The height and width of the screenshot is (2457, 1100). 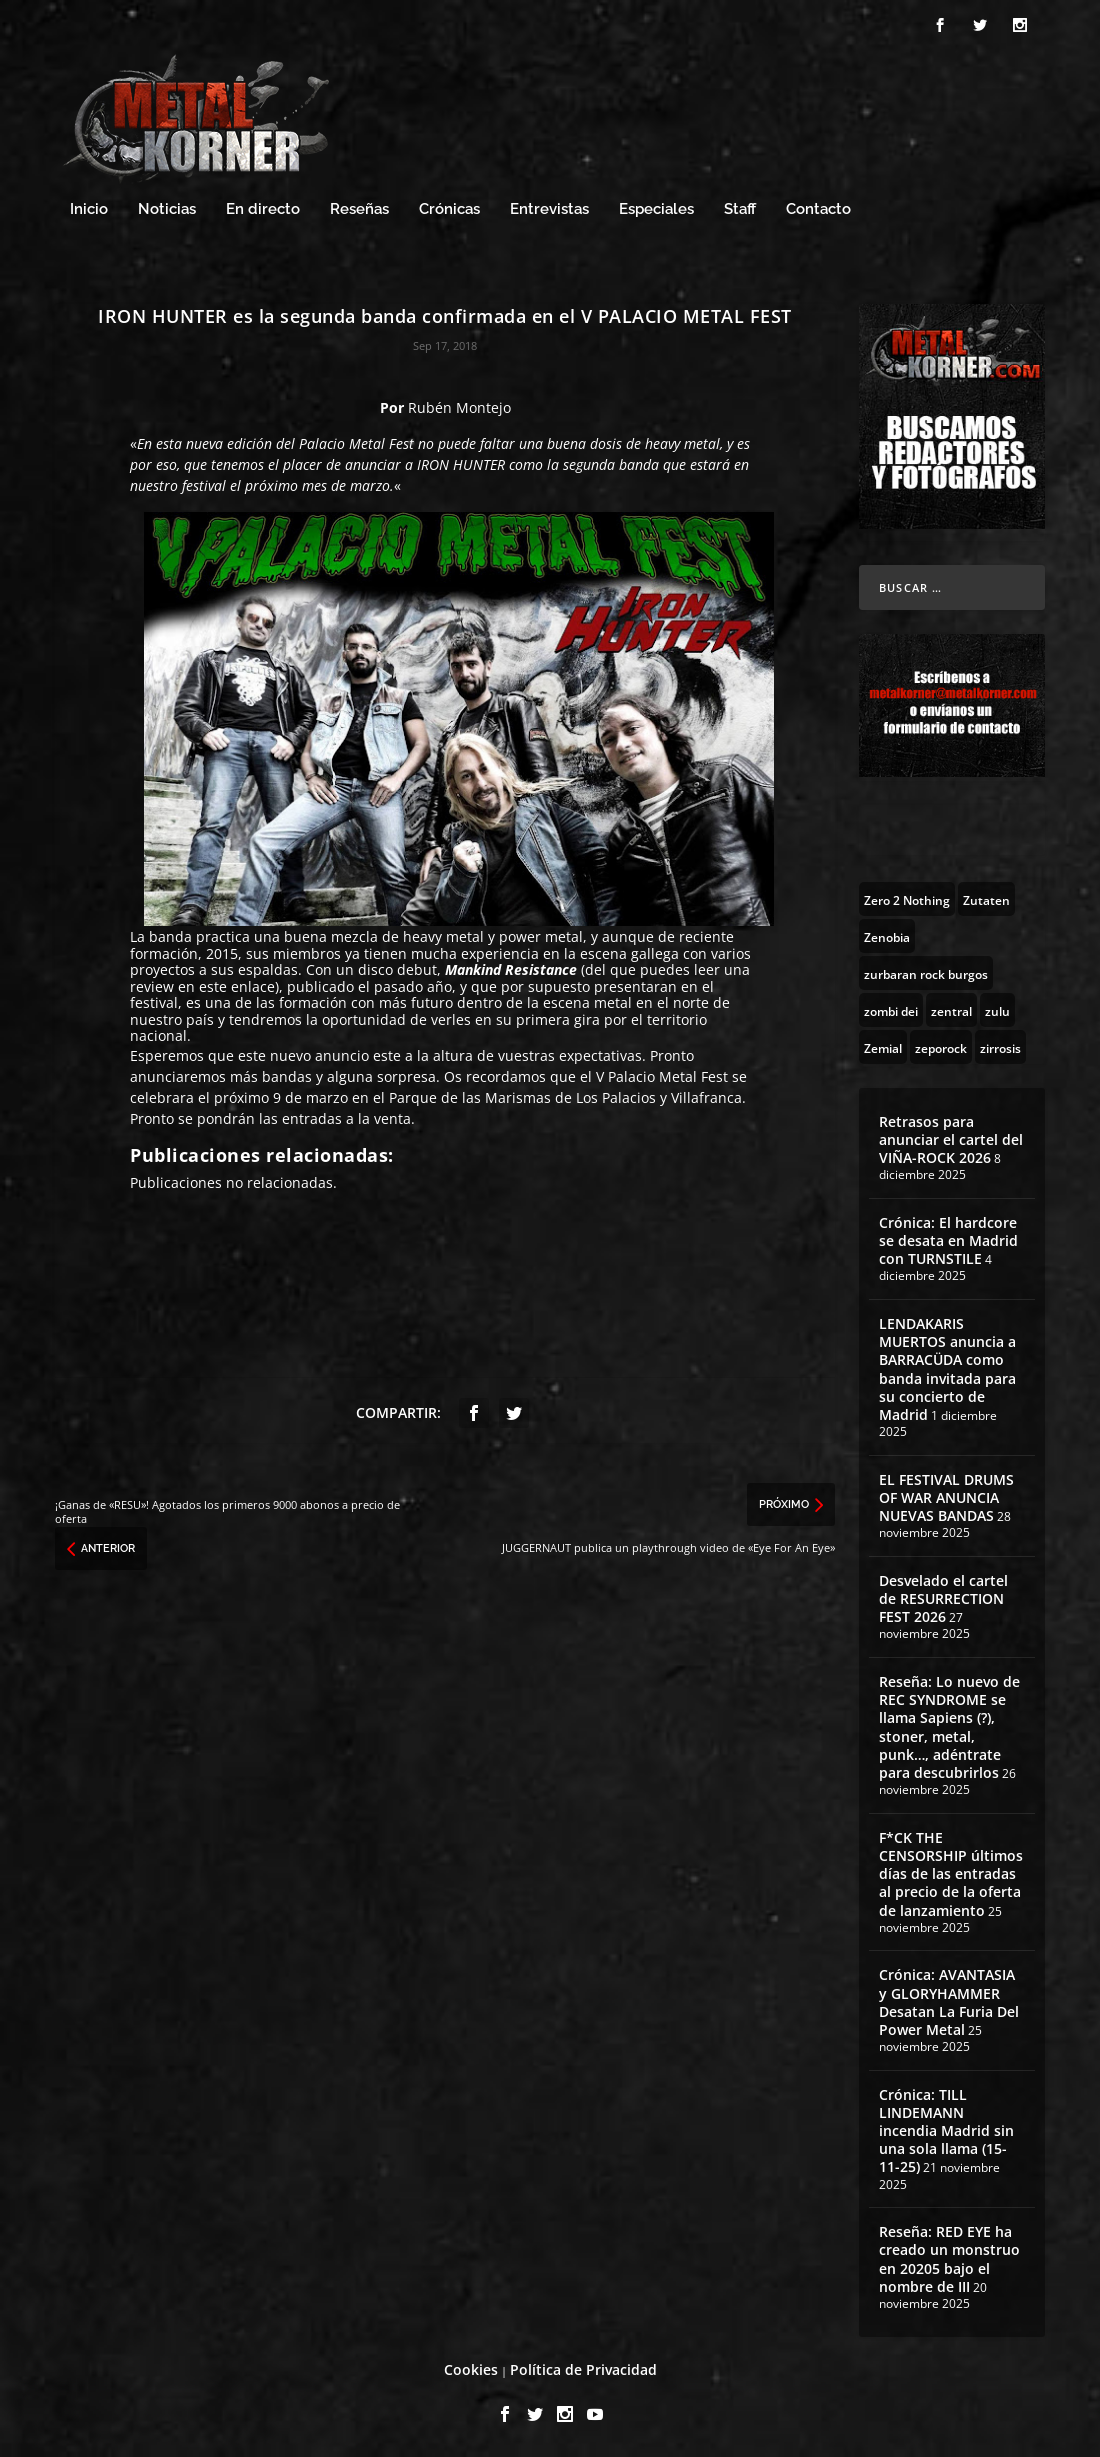 What do you see at coordinates (941, 1047) in the screenshot?
I see `[zeporock (3 topics)]` at bounding box center [941, 1047].